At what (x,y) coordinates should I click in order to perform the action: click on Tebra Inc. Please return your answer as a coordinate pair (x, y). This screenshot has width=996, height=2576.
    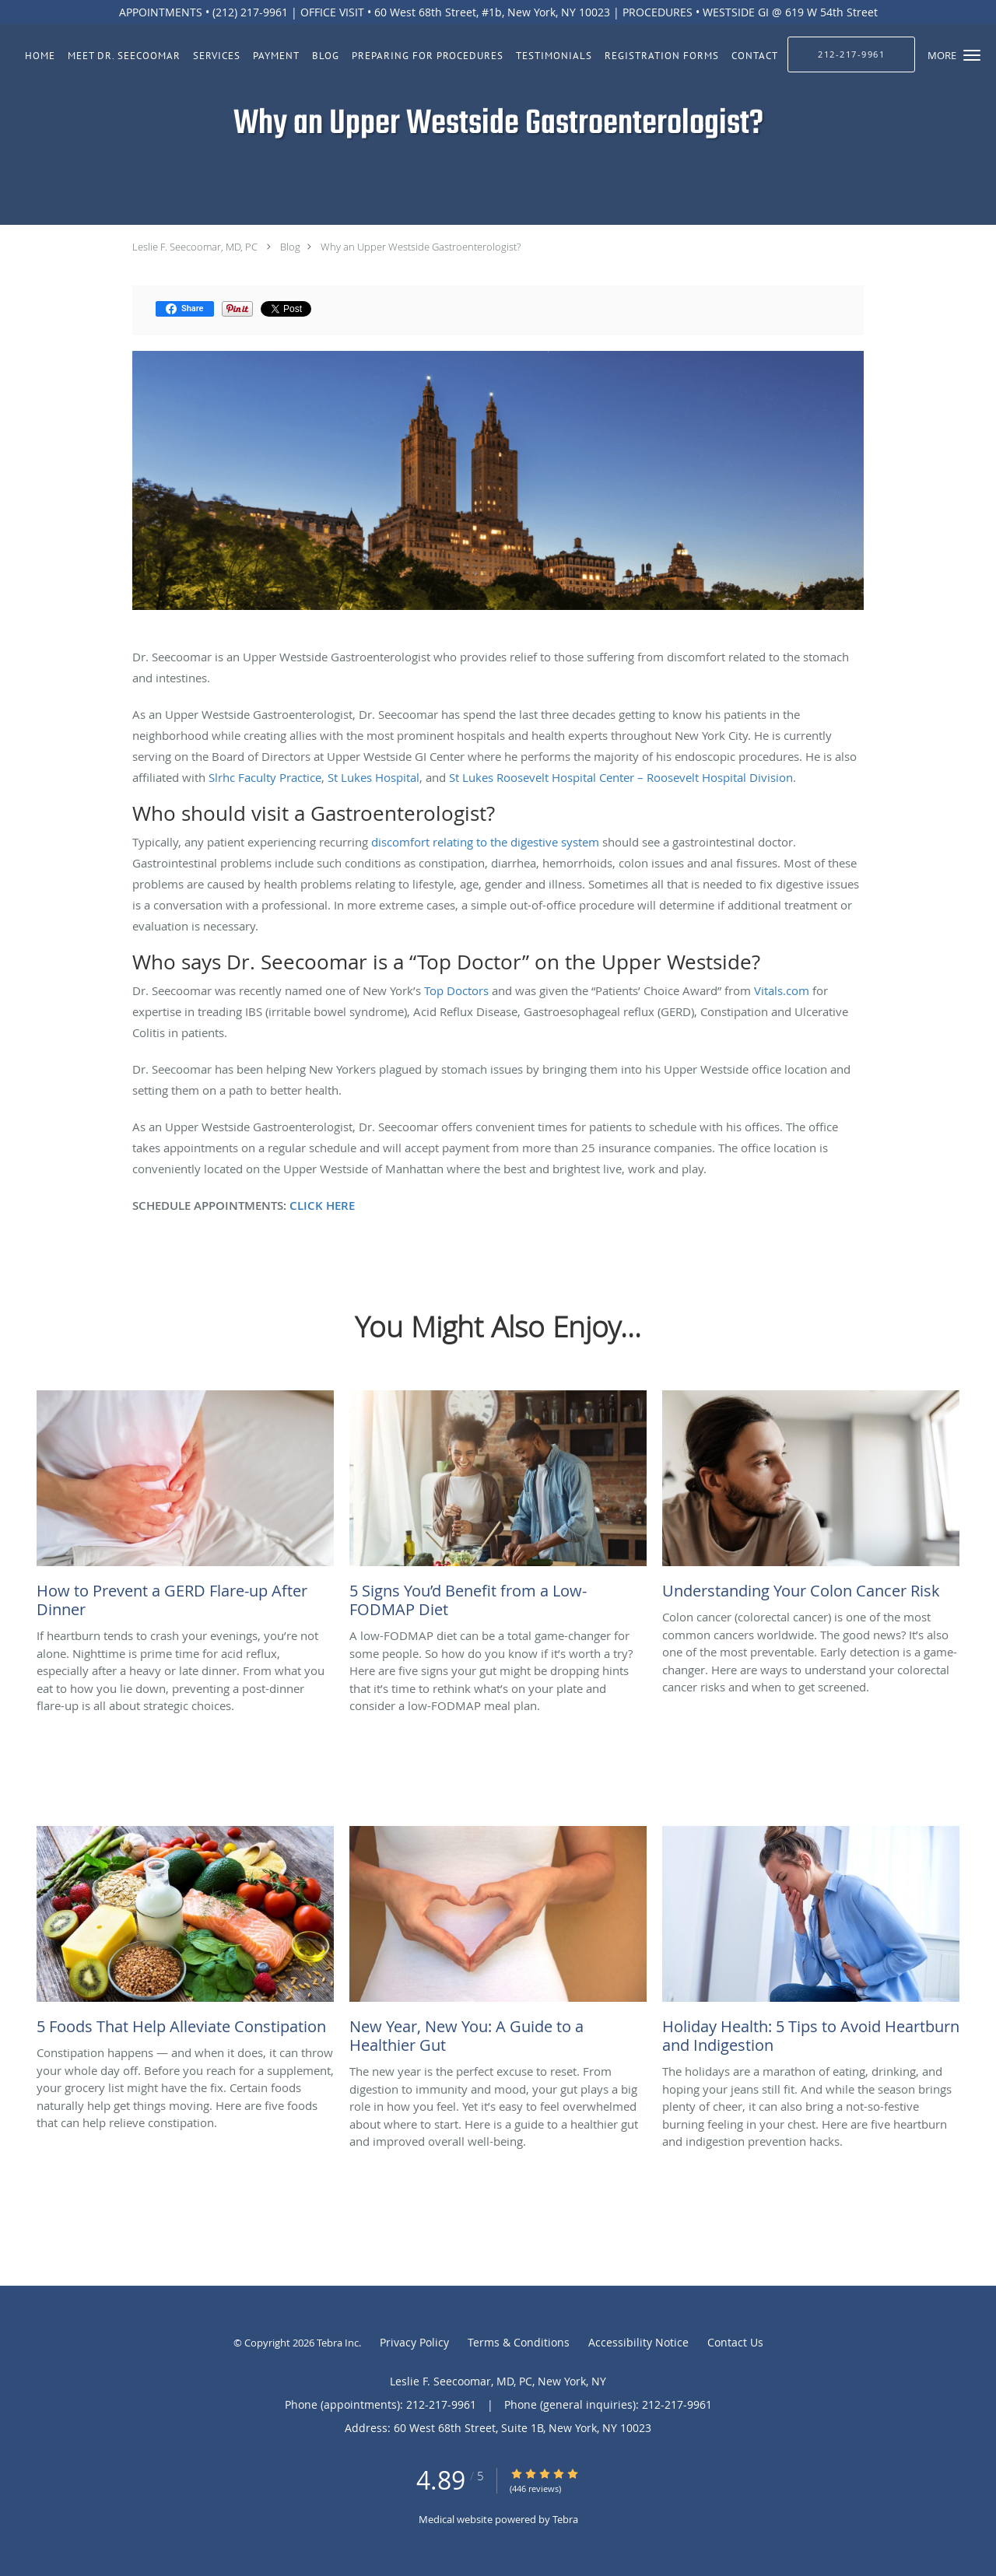
    Looking at the image, I should click on (338, 2343).